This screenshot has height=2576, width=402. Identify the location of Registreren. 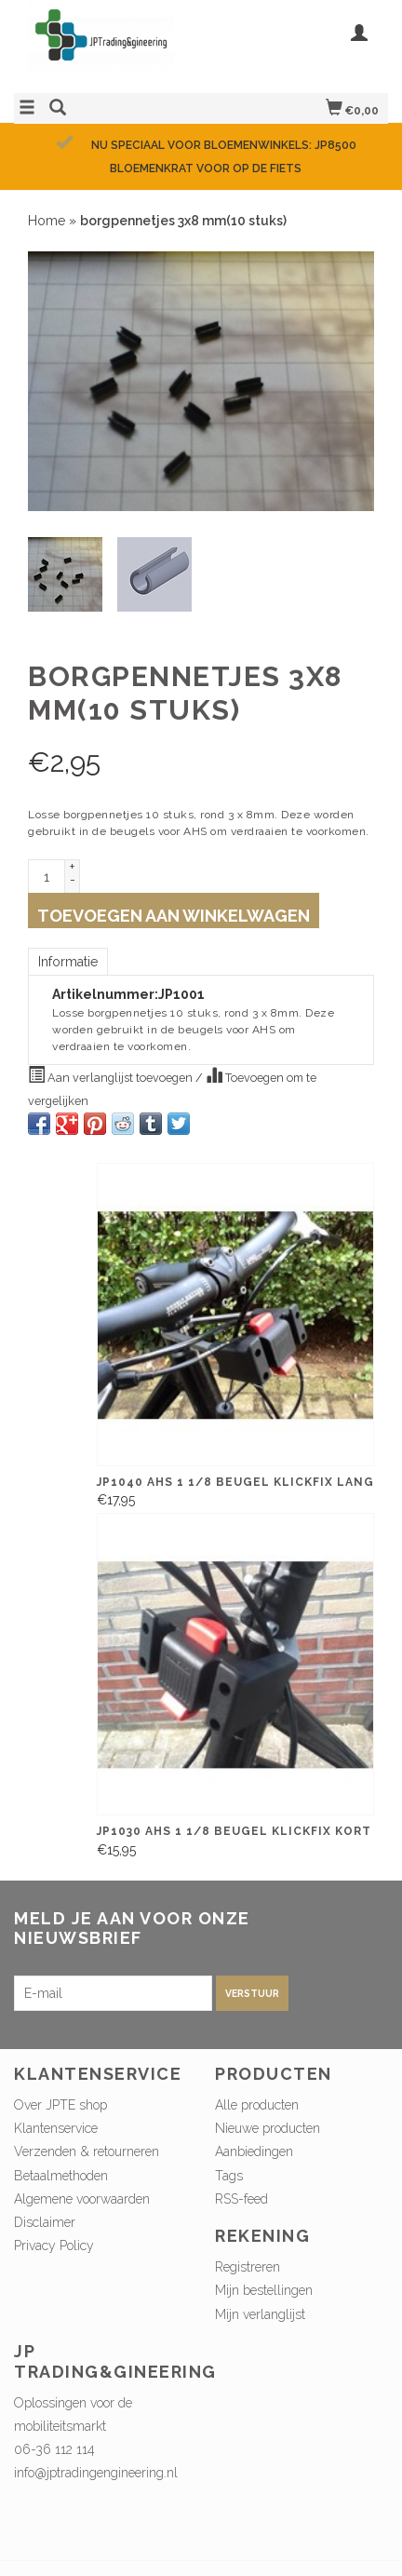
(247, 2266).